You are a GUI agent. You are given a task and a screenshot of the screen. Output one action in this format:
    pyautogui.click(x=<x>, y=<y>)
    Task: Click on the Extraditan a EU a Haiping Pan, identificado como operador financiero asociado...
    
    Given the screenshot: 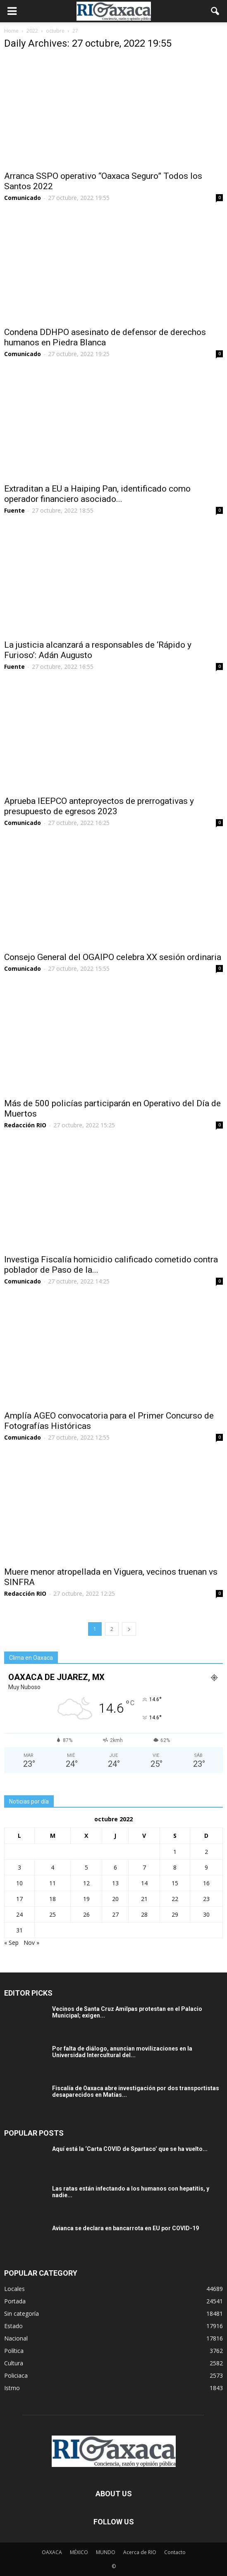 What is the action you would take?
    pyautogui.click(x=97, y=494)
    